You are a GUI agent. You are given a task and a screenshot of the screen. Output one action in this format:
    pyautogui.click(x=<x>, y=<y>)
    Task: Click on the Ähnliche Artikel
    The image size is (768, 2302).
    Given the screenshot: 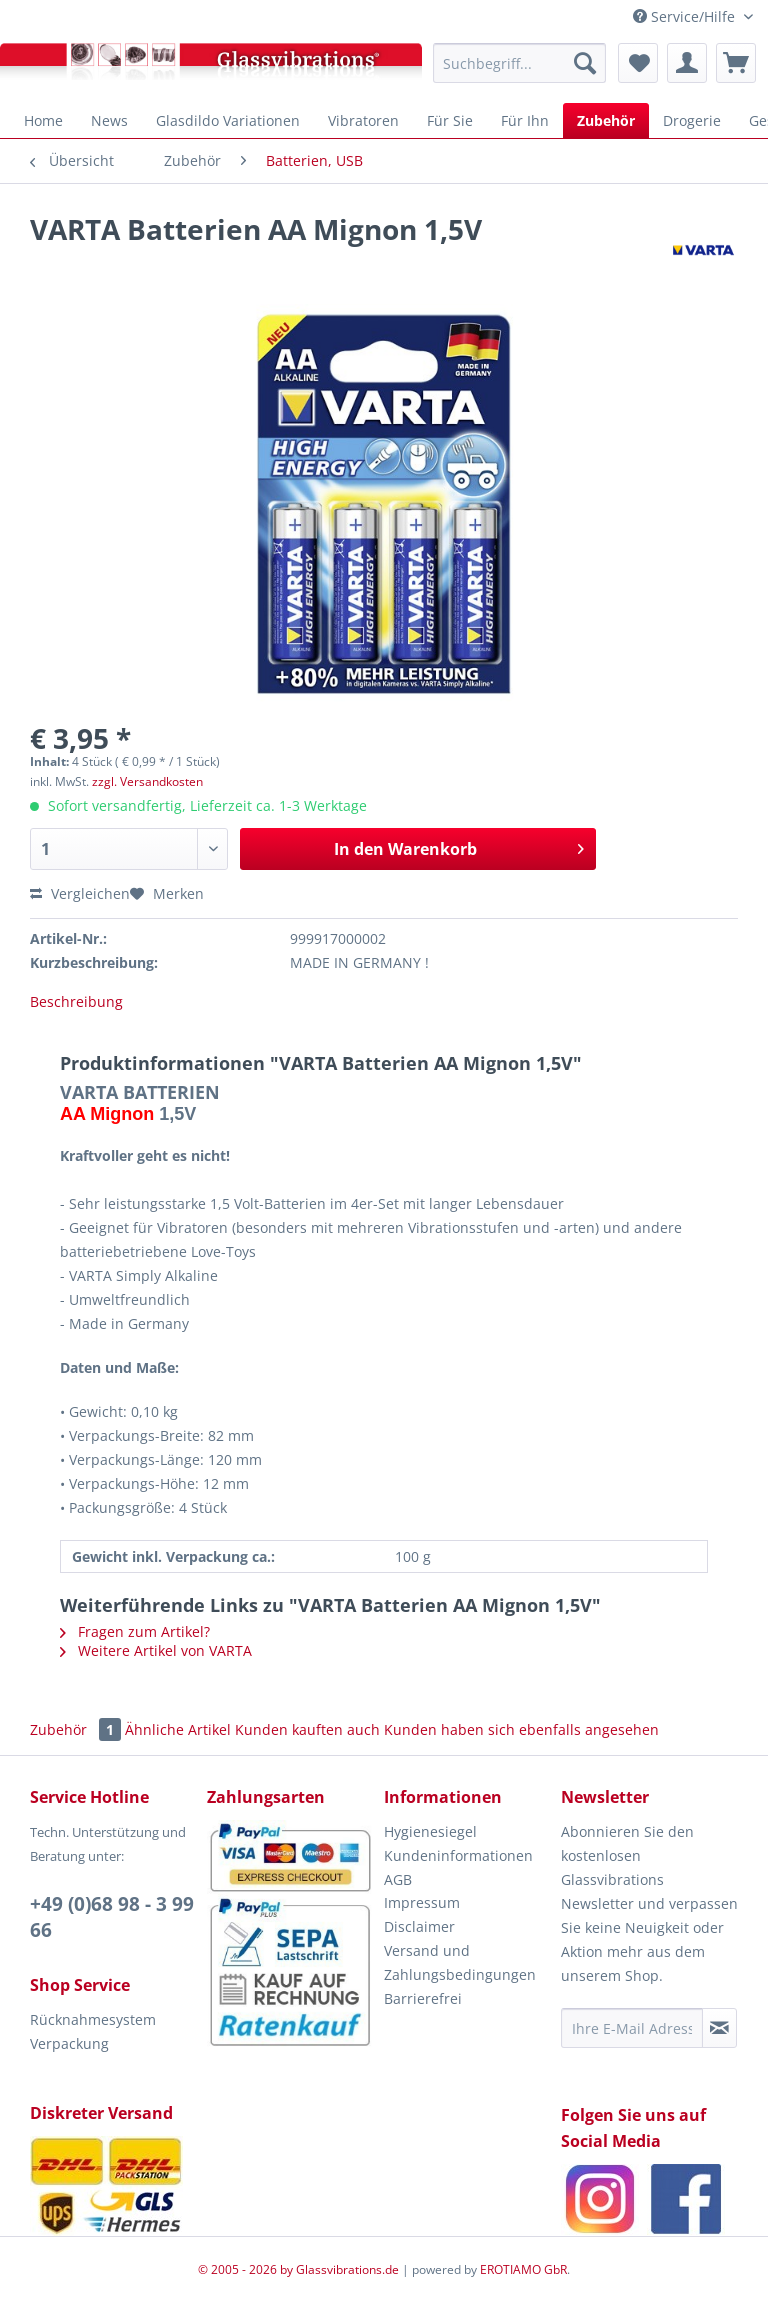 What is the action you would take?
    pyautogui.click(x=178, y=1729)
    